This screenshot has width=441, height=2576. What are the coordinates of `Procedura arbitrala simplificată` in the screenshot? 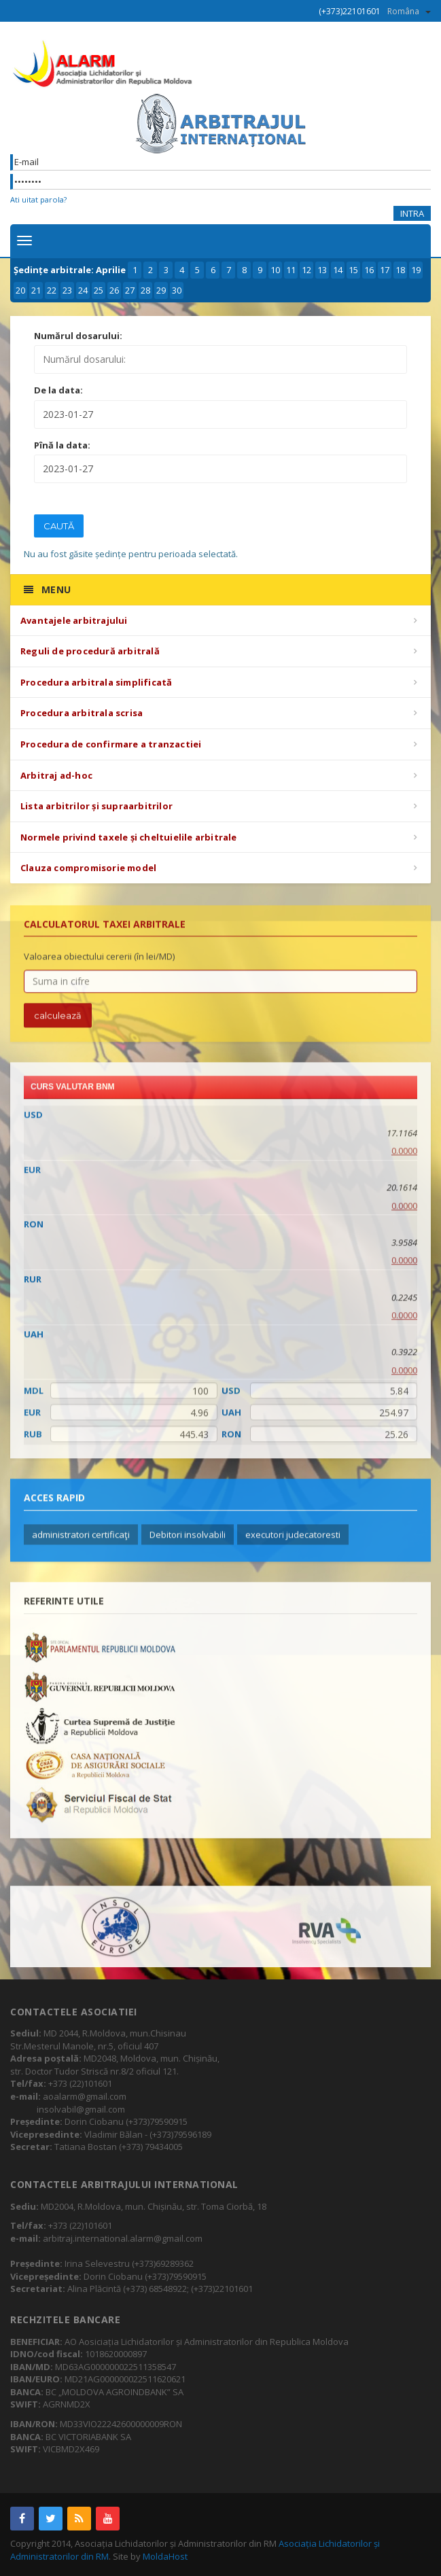 It's located at (96, 682).